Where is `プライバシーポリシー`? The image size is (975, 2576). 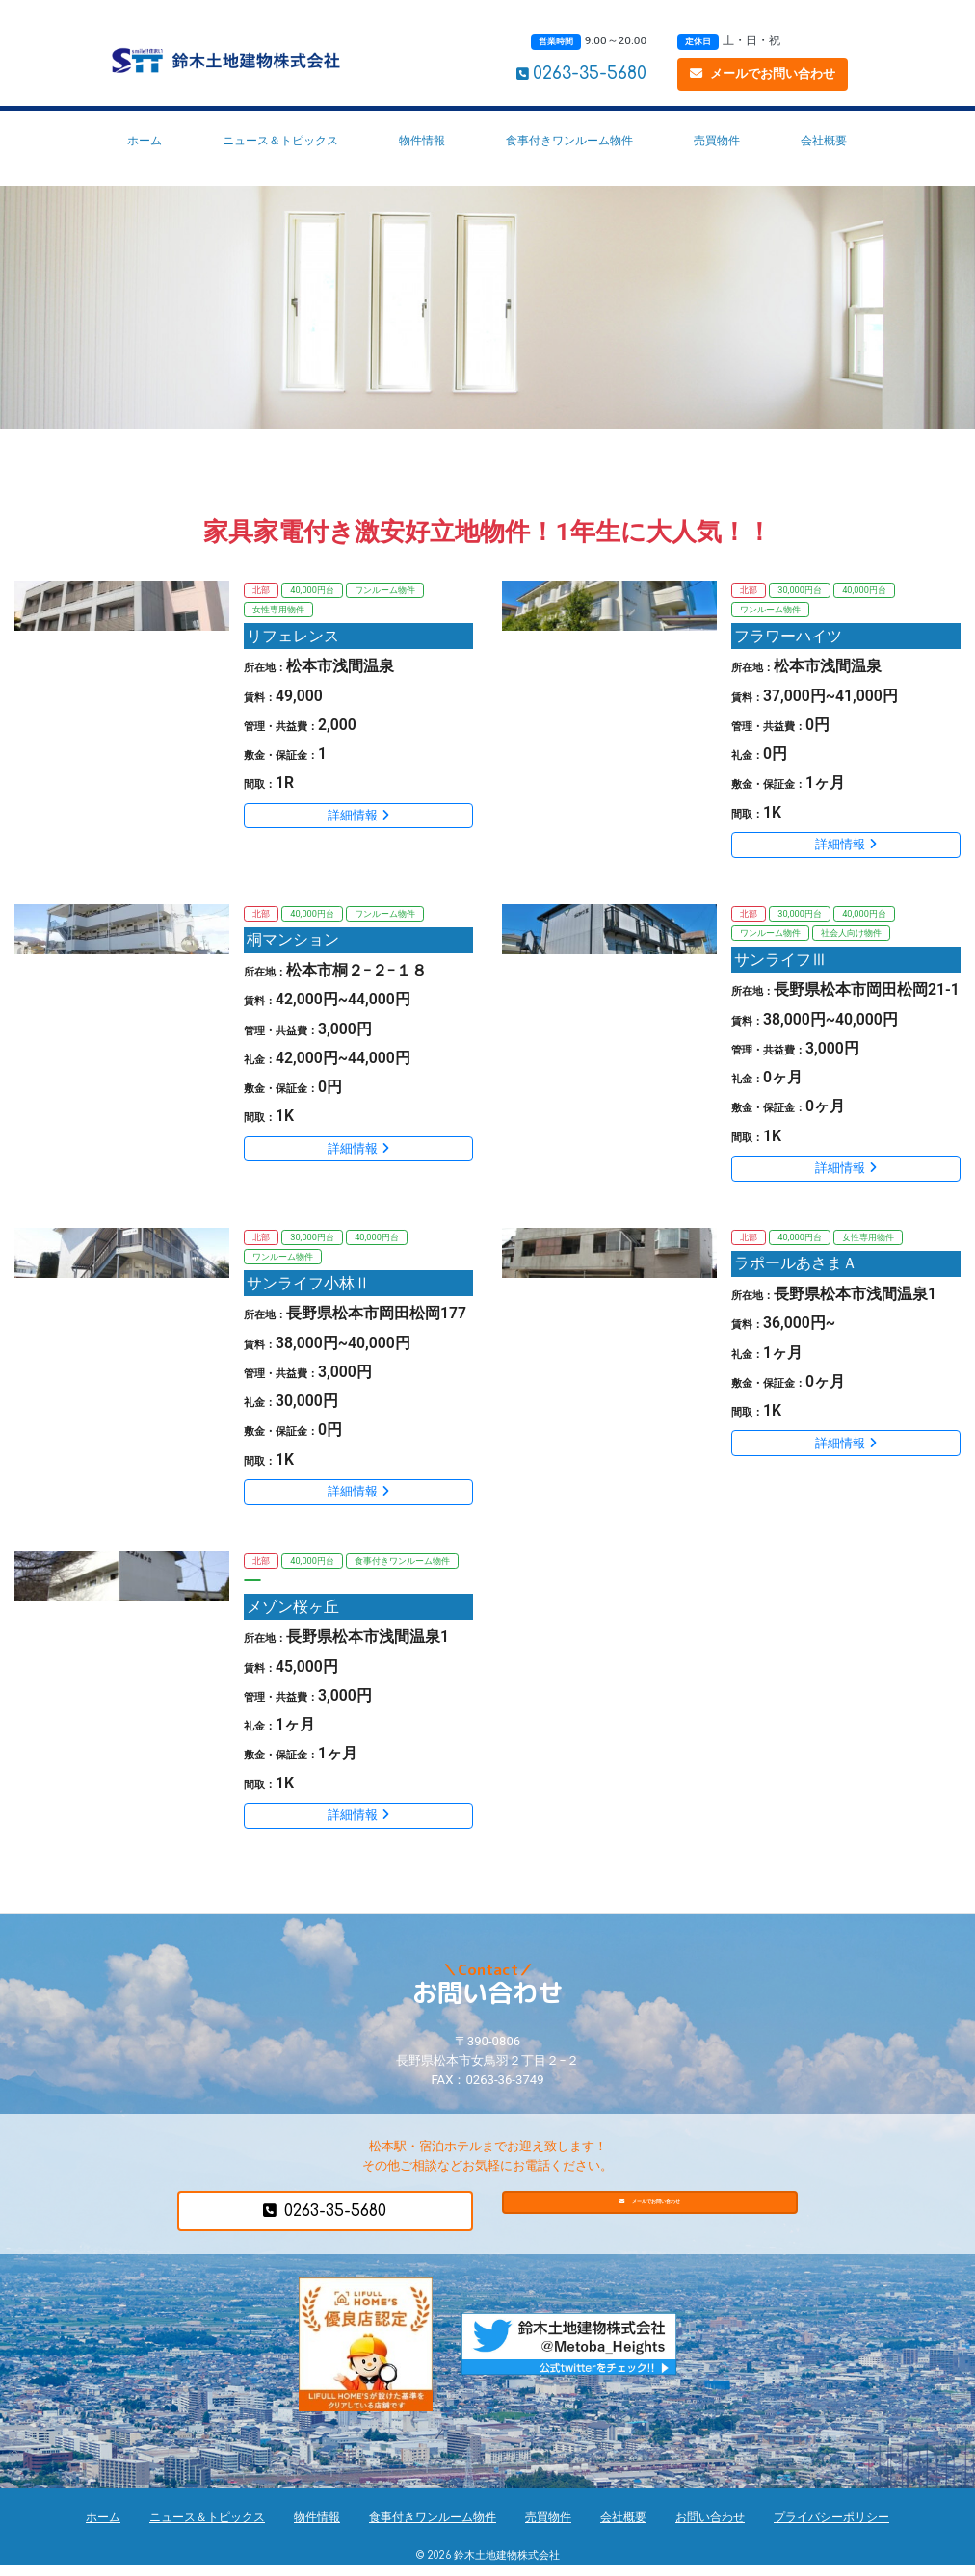 プライバシーポリシー is located at coordinates (831, 2527).